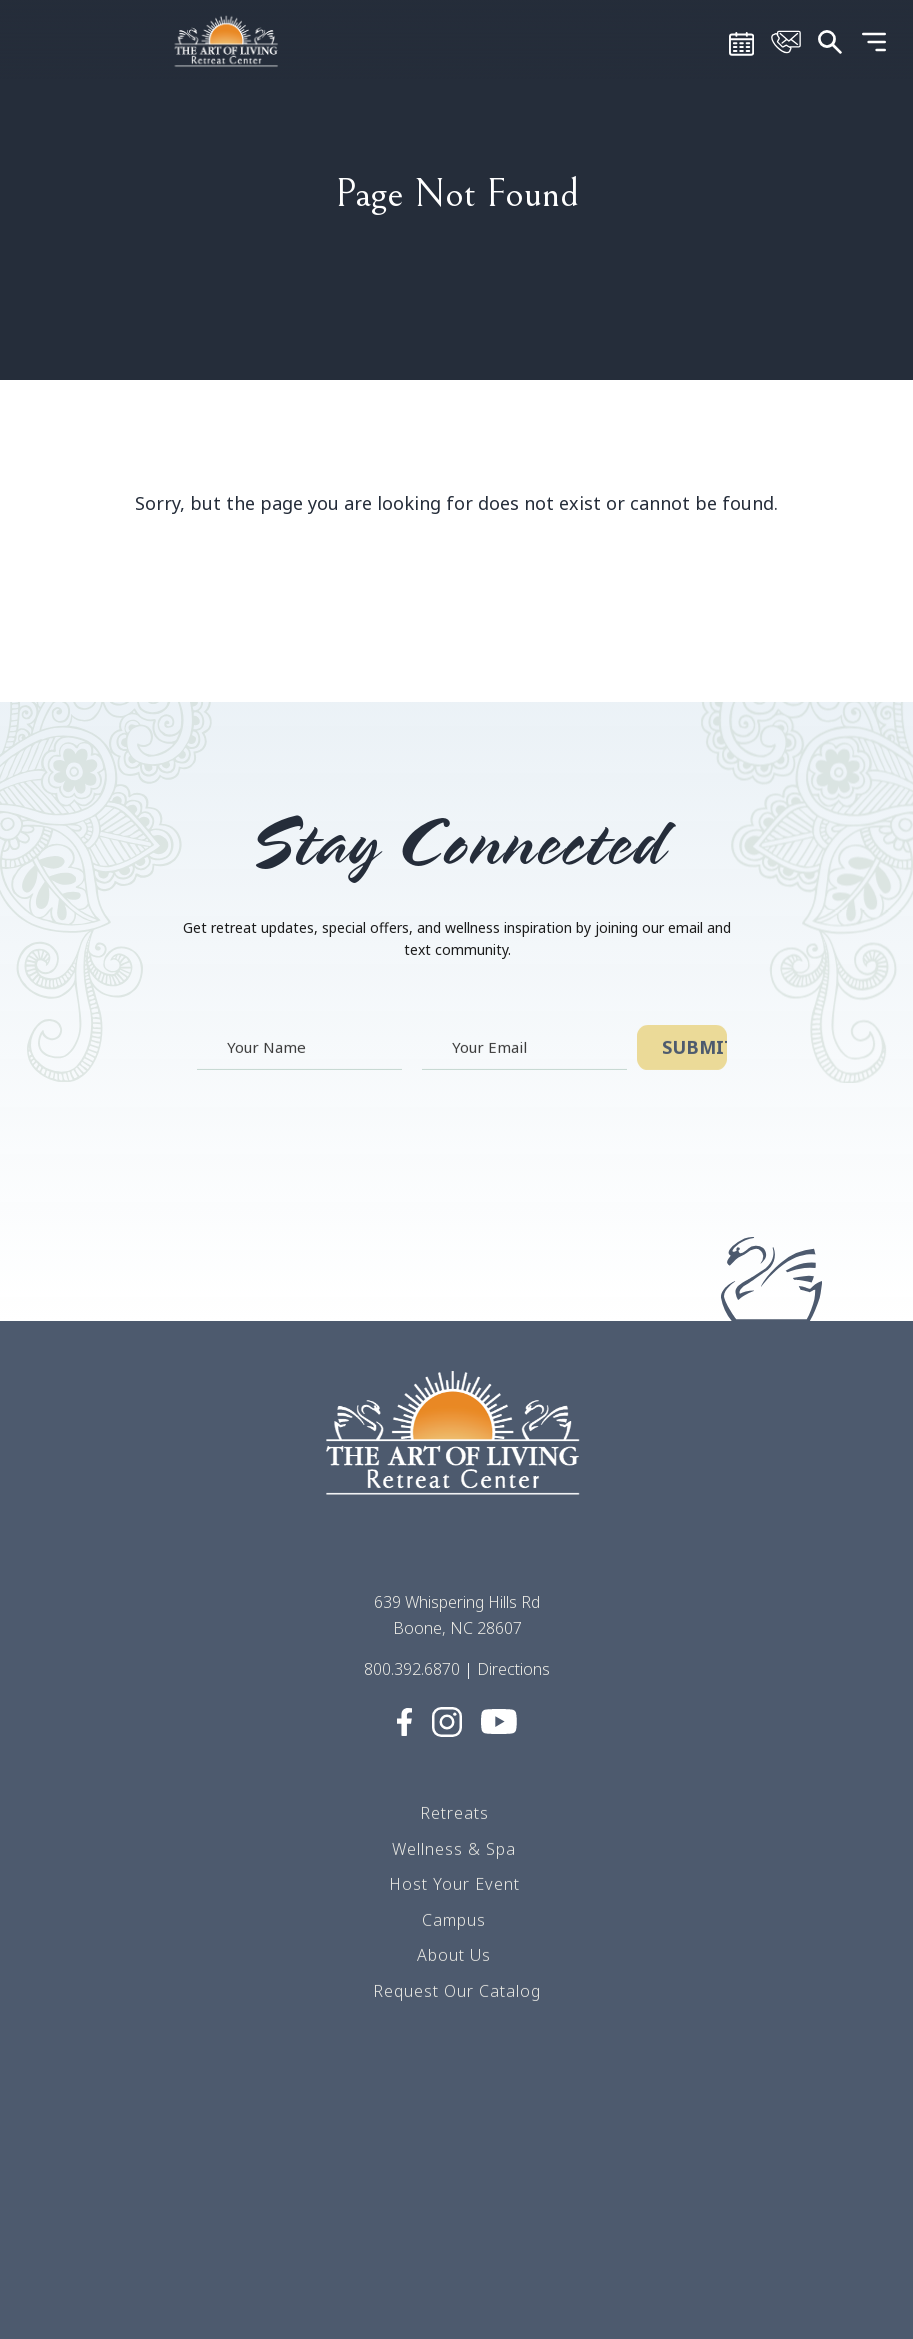  What do you see at coordinates (457, 1993) in the screenshot?
I see `Request Our Catalog` at bounding box center [457, 1993].